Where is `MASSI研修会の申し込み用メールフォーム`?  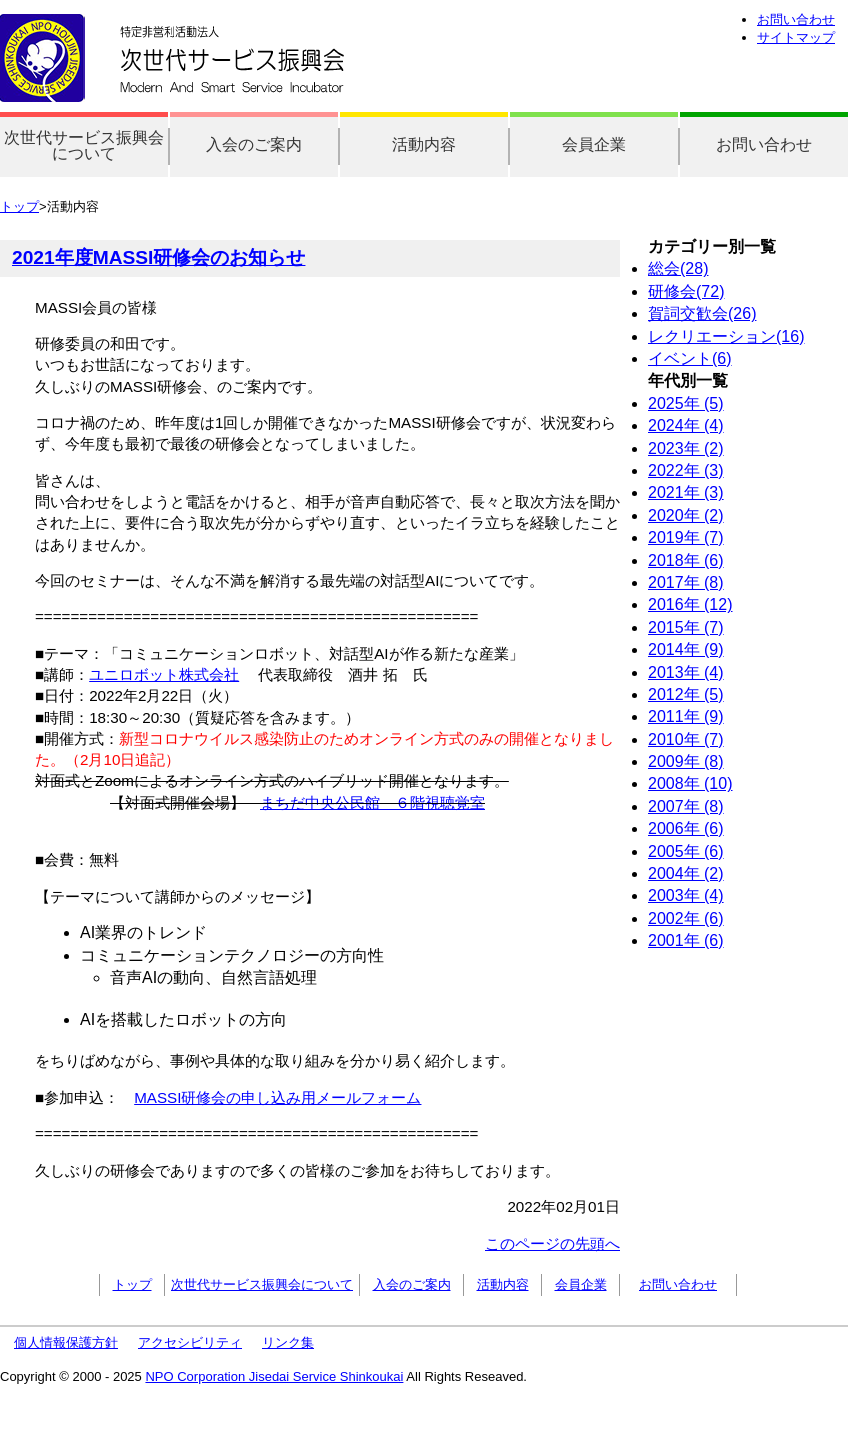
MASSI研修会の申し込み用メールフォーム is located at coordinates (277, 1097).